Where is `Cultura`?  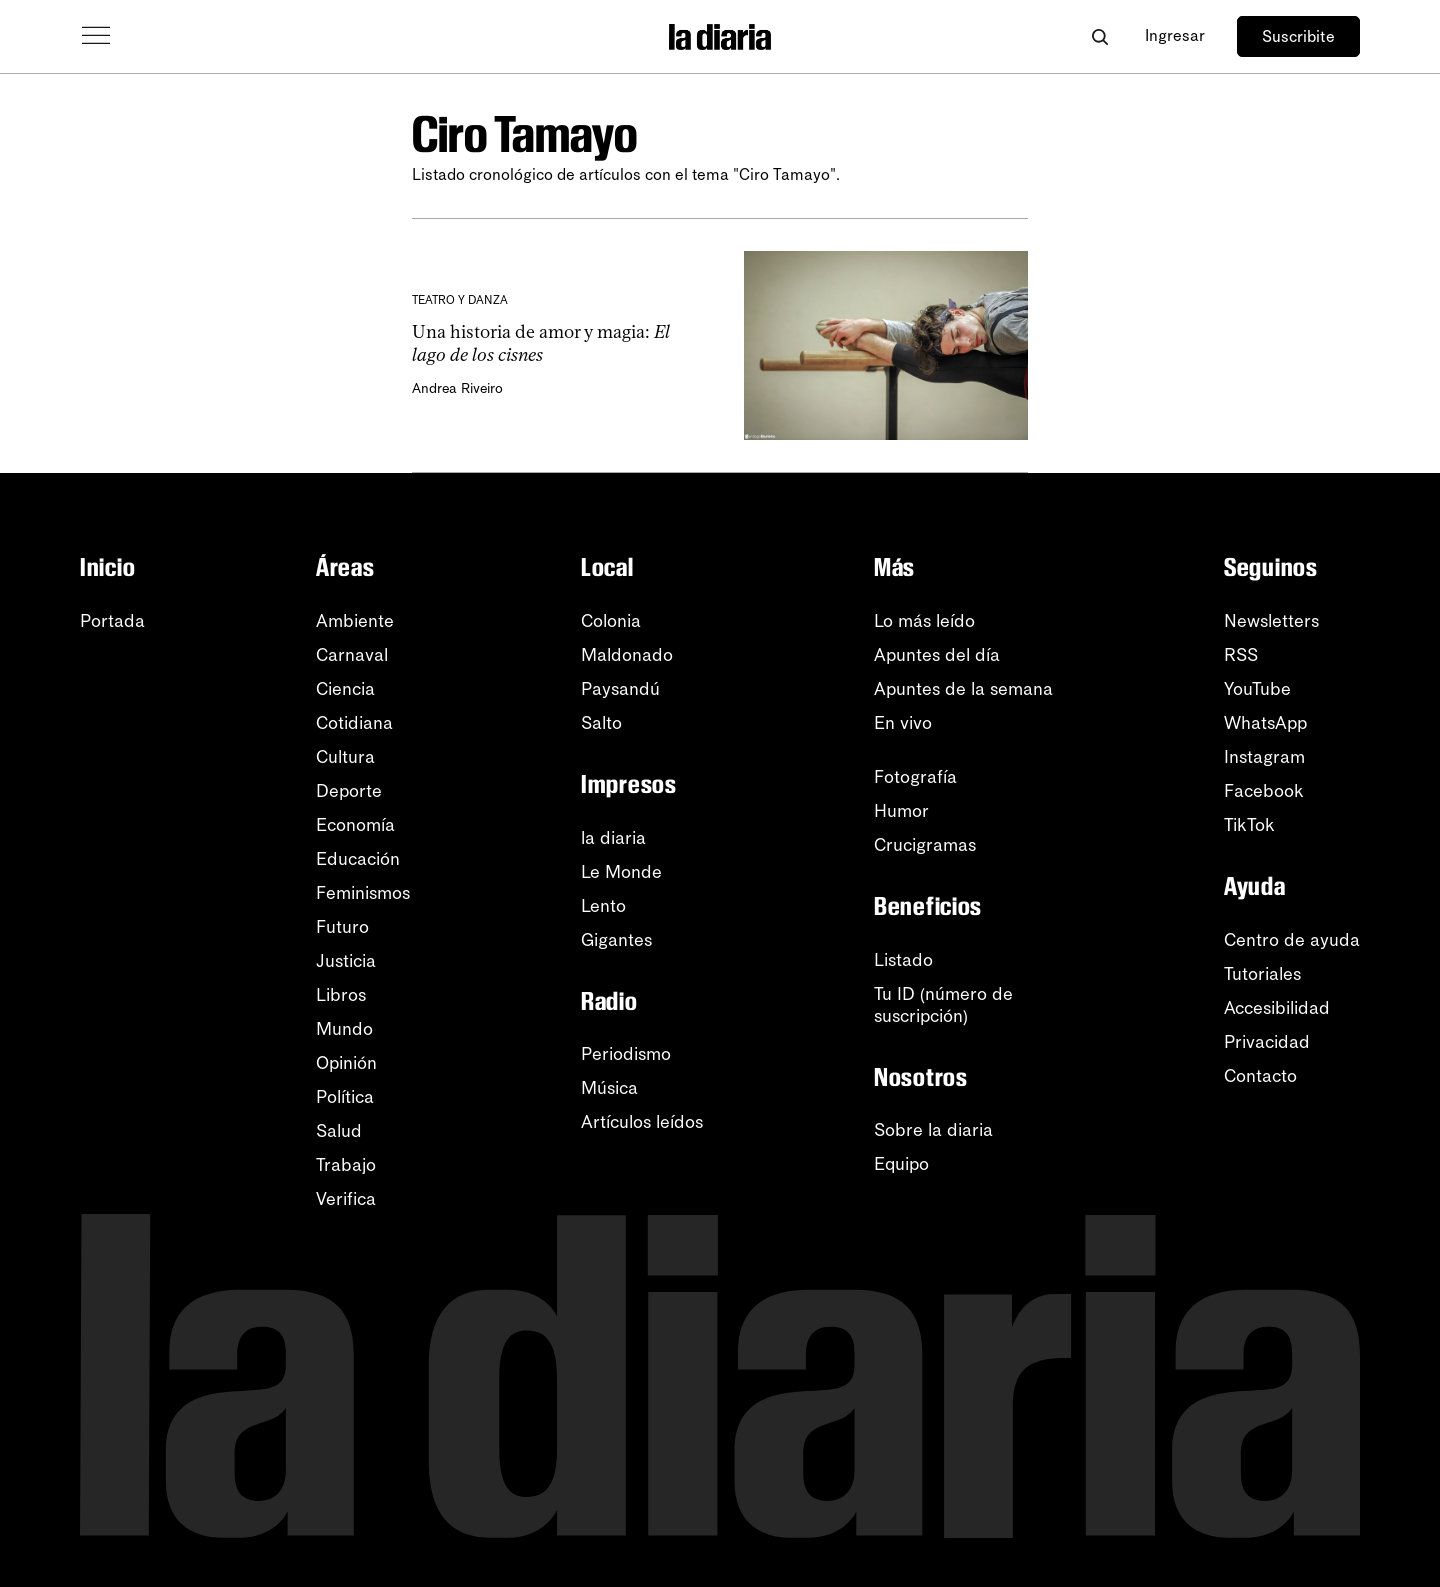
Cultura is located at coordinates (345, 757).